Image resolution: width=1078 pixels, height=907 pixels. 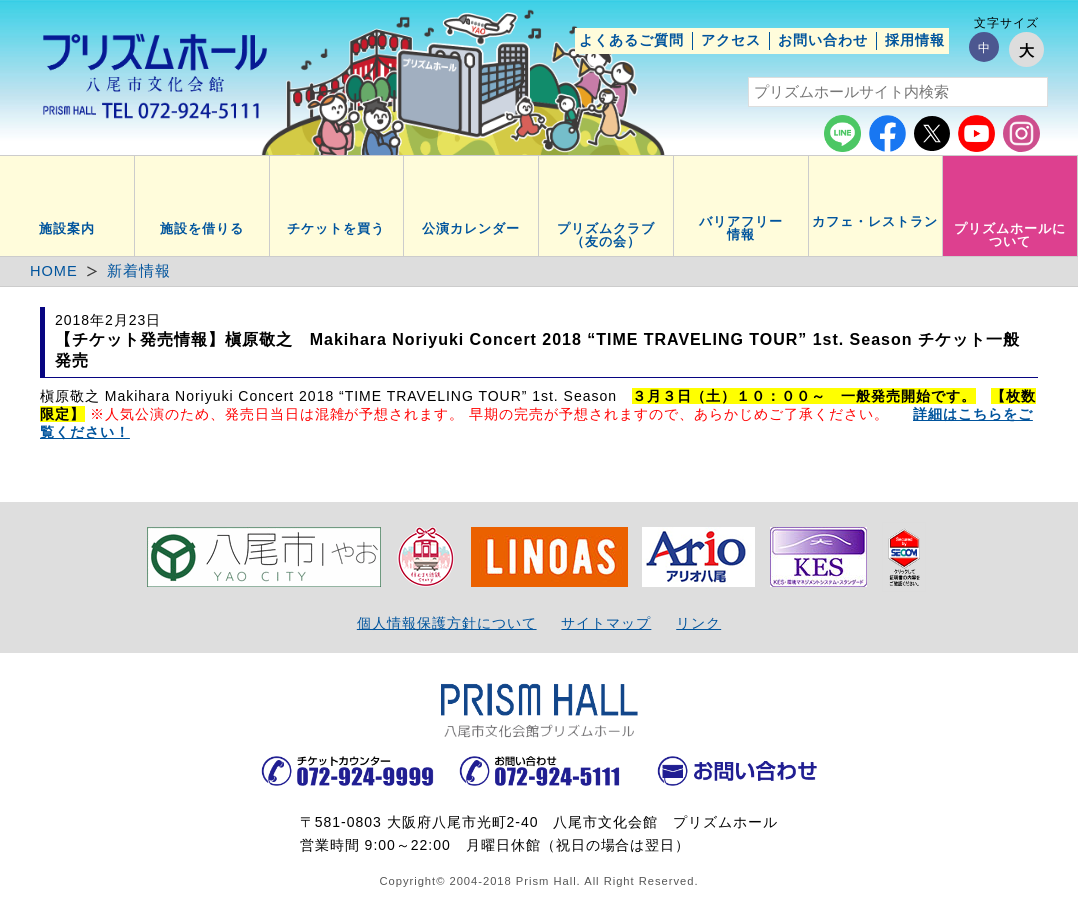 What do you see at coordinates (447, 623) in the screenshot?
I see `個人情報保護方針について` at bounding box center [447, 623].